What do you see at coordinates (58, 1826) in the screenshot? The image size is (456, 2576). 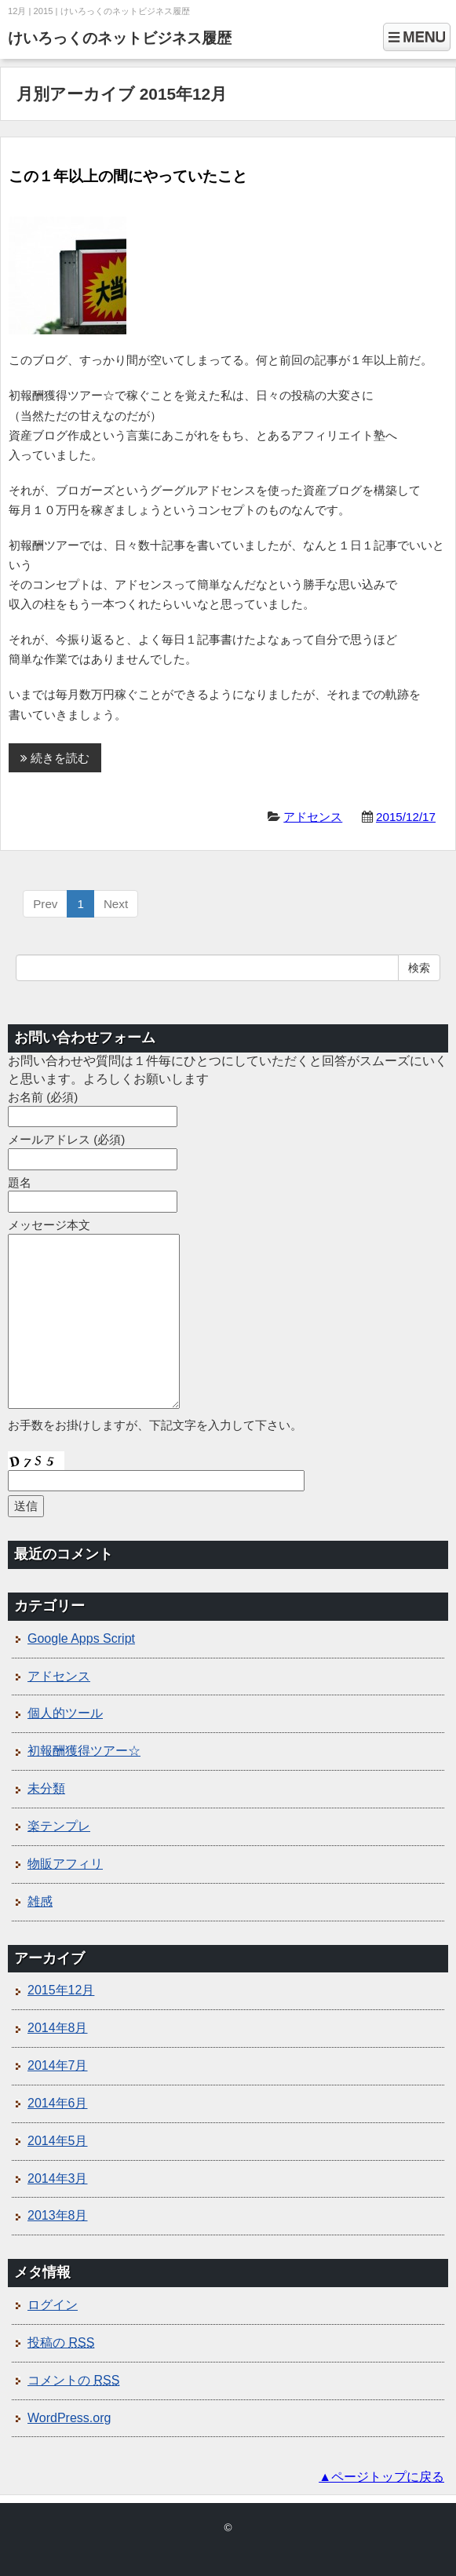 I see `楽テンプレ` at bounding box center [58, 1826].